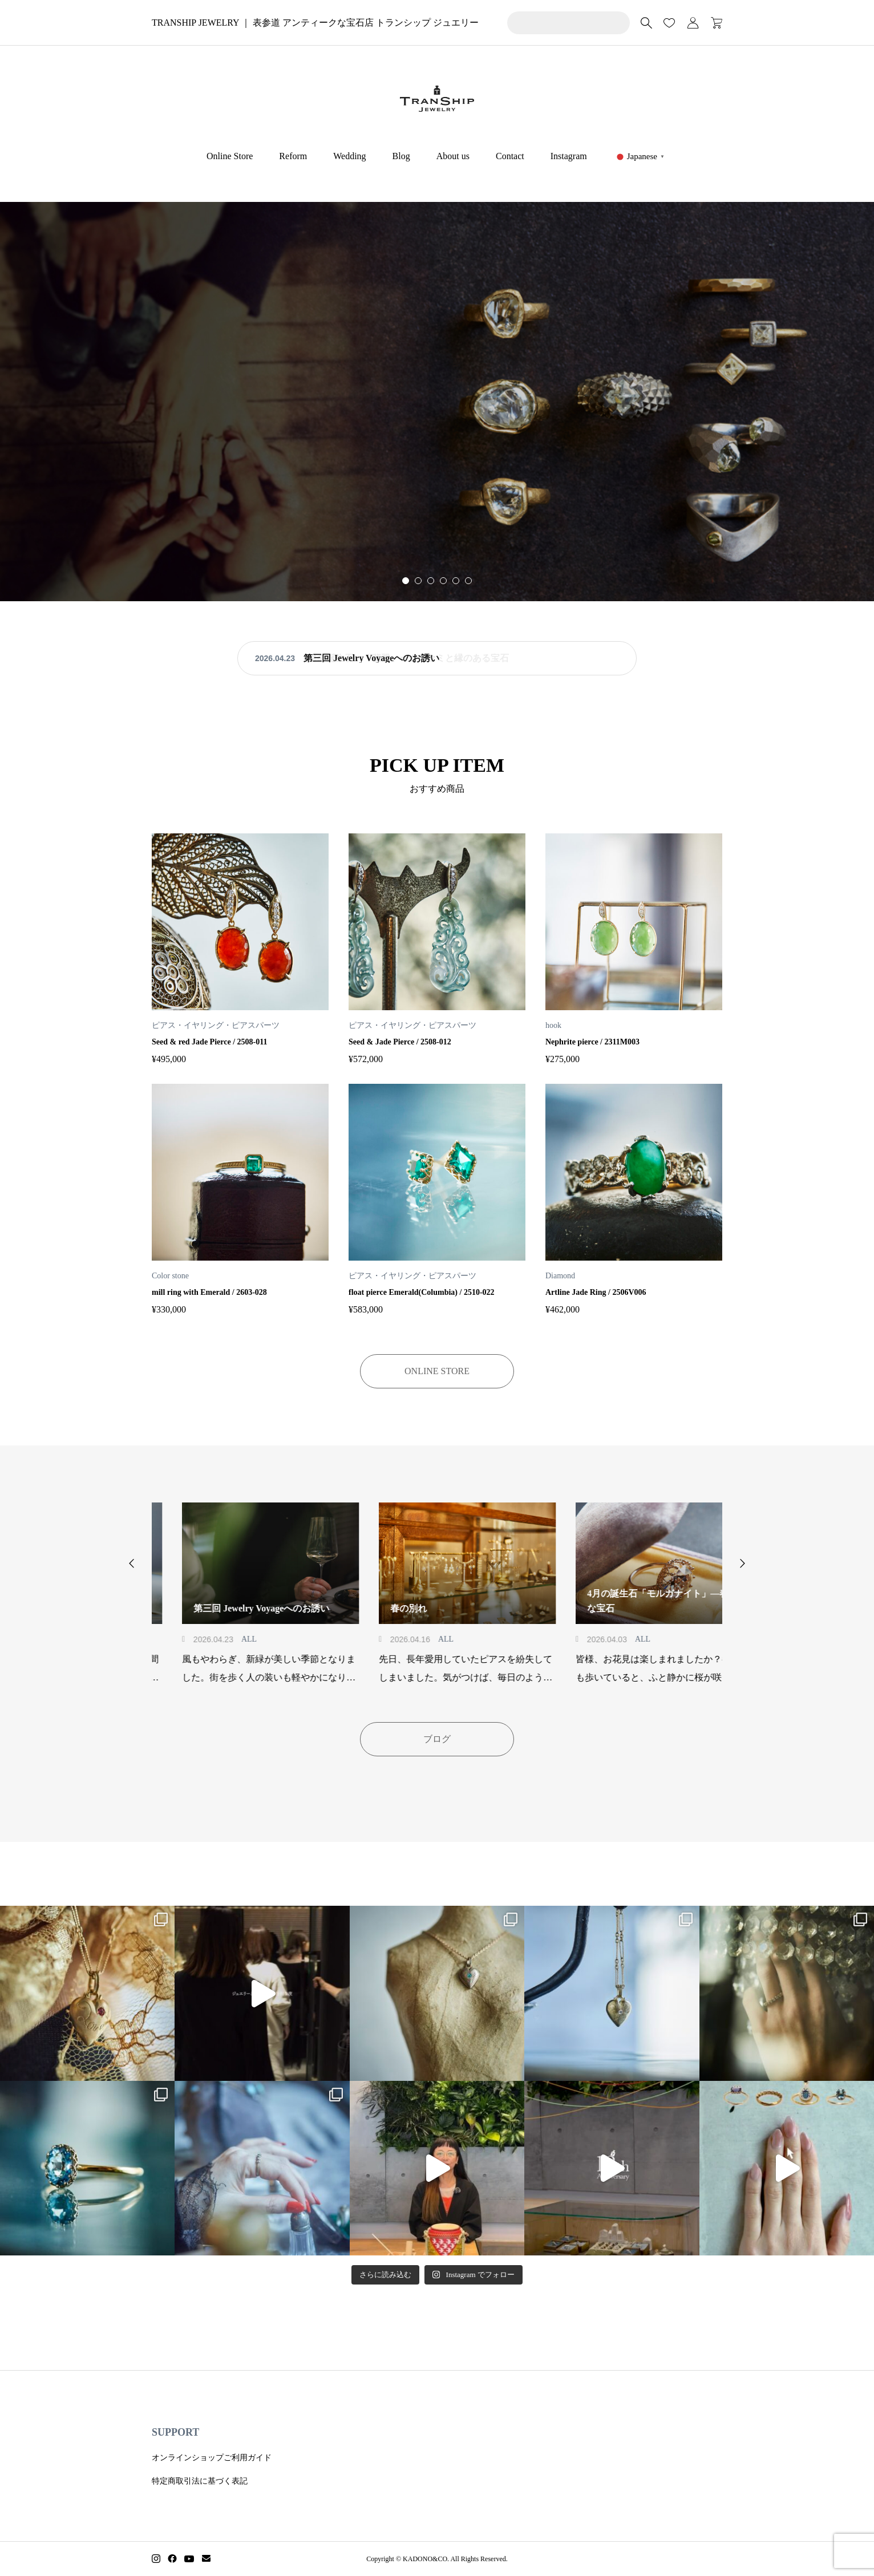 The width and height of the screenshot is (874, 2576). Describe the element at coordinates (437, 1739) in the screenshot. I see `ブログ` at that location.